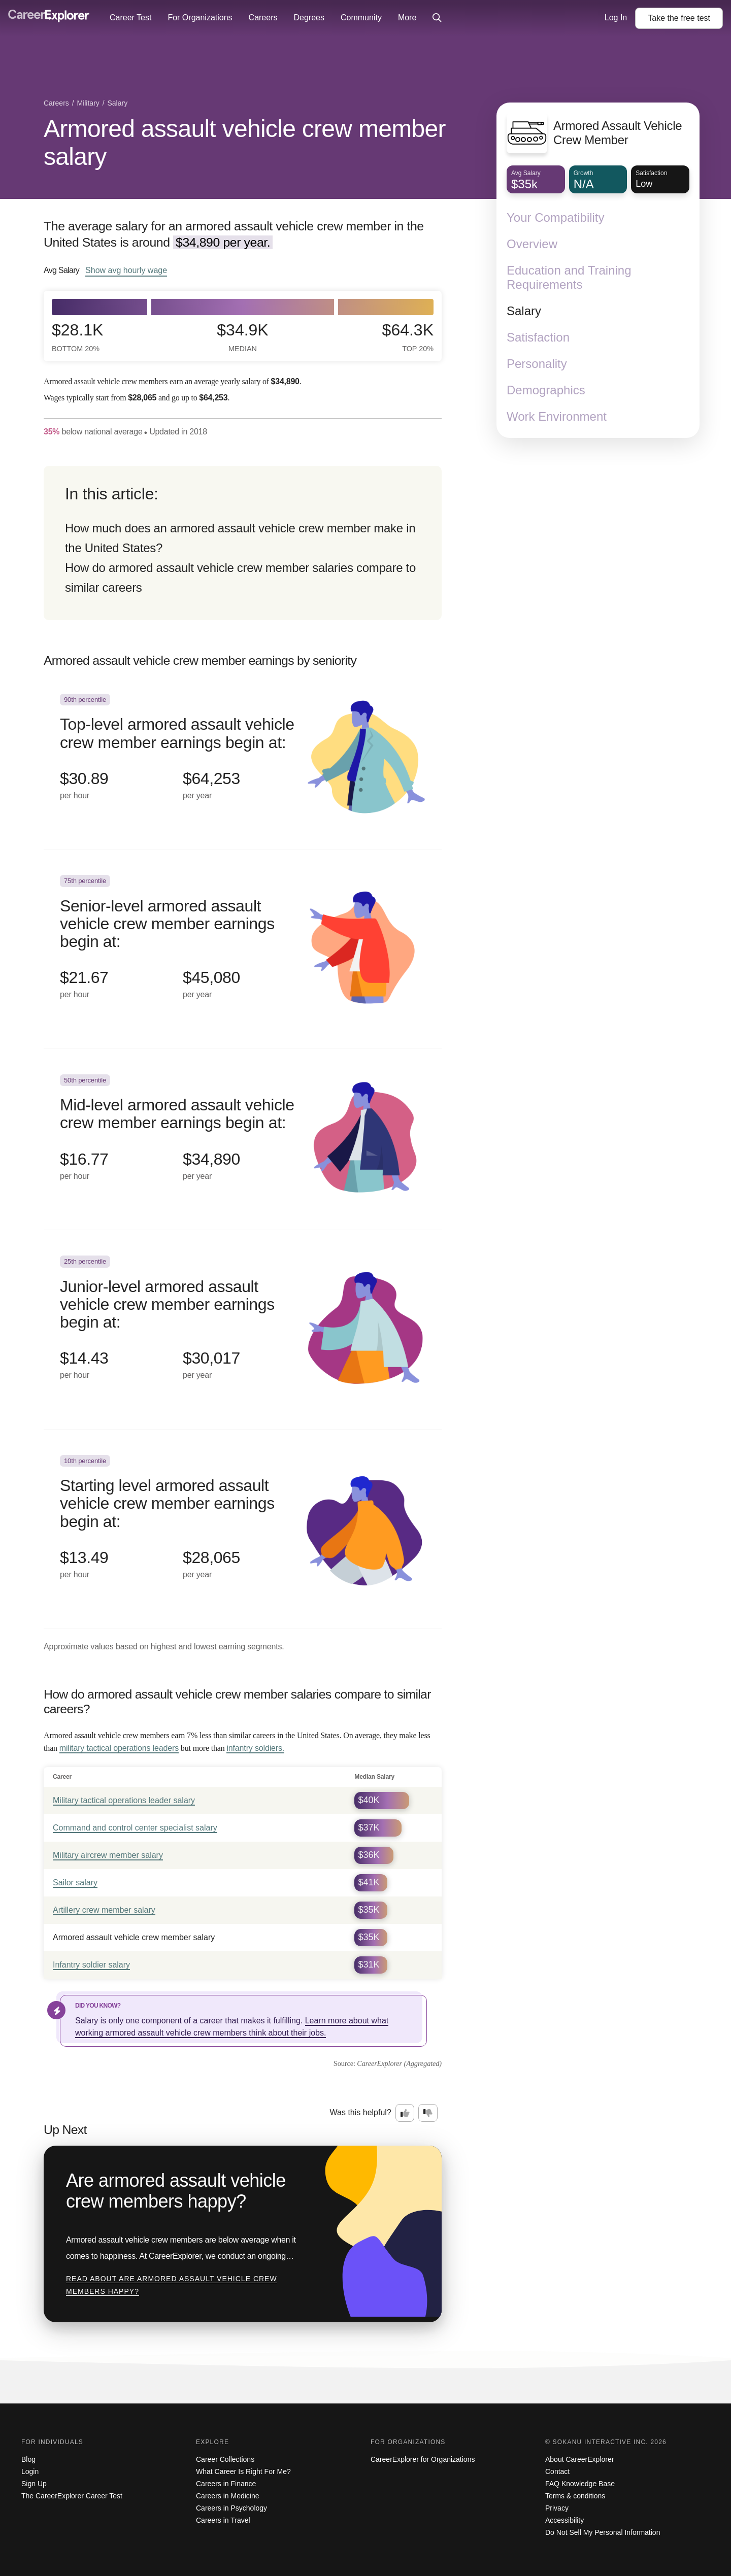  I want to click on Career Collections, so click(225, 2459).